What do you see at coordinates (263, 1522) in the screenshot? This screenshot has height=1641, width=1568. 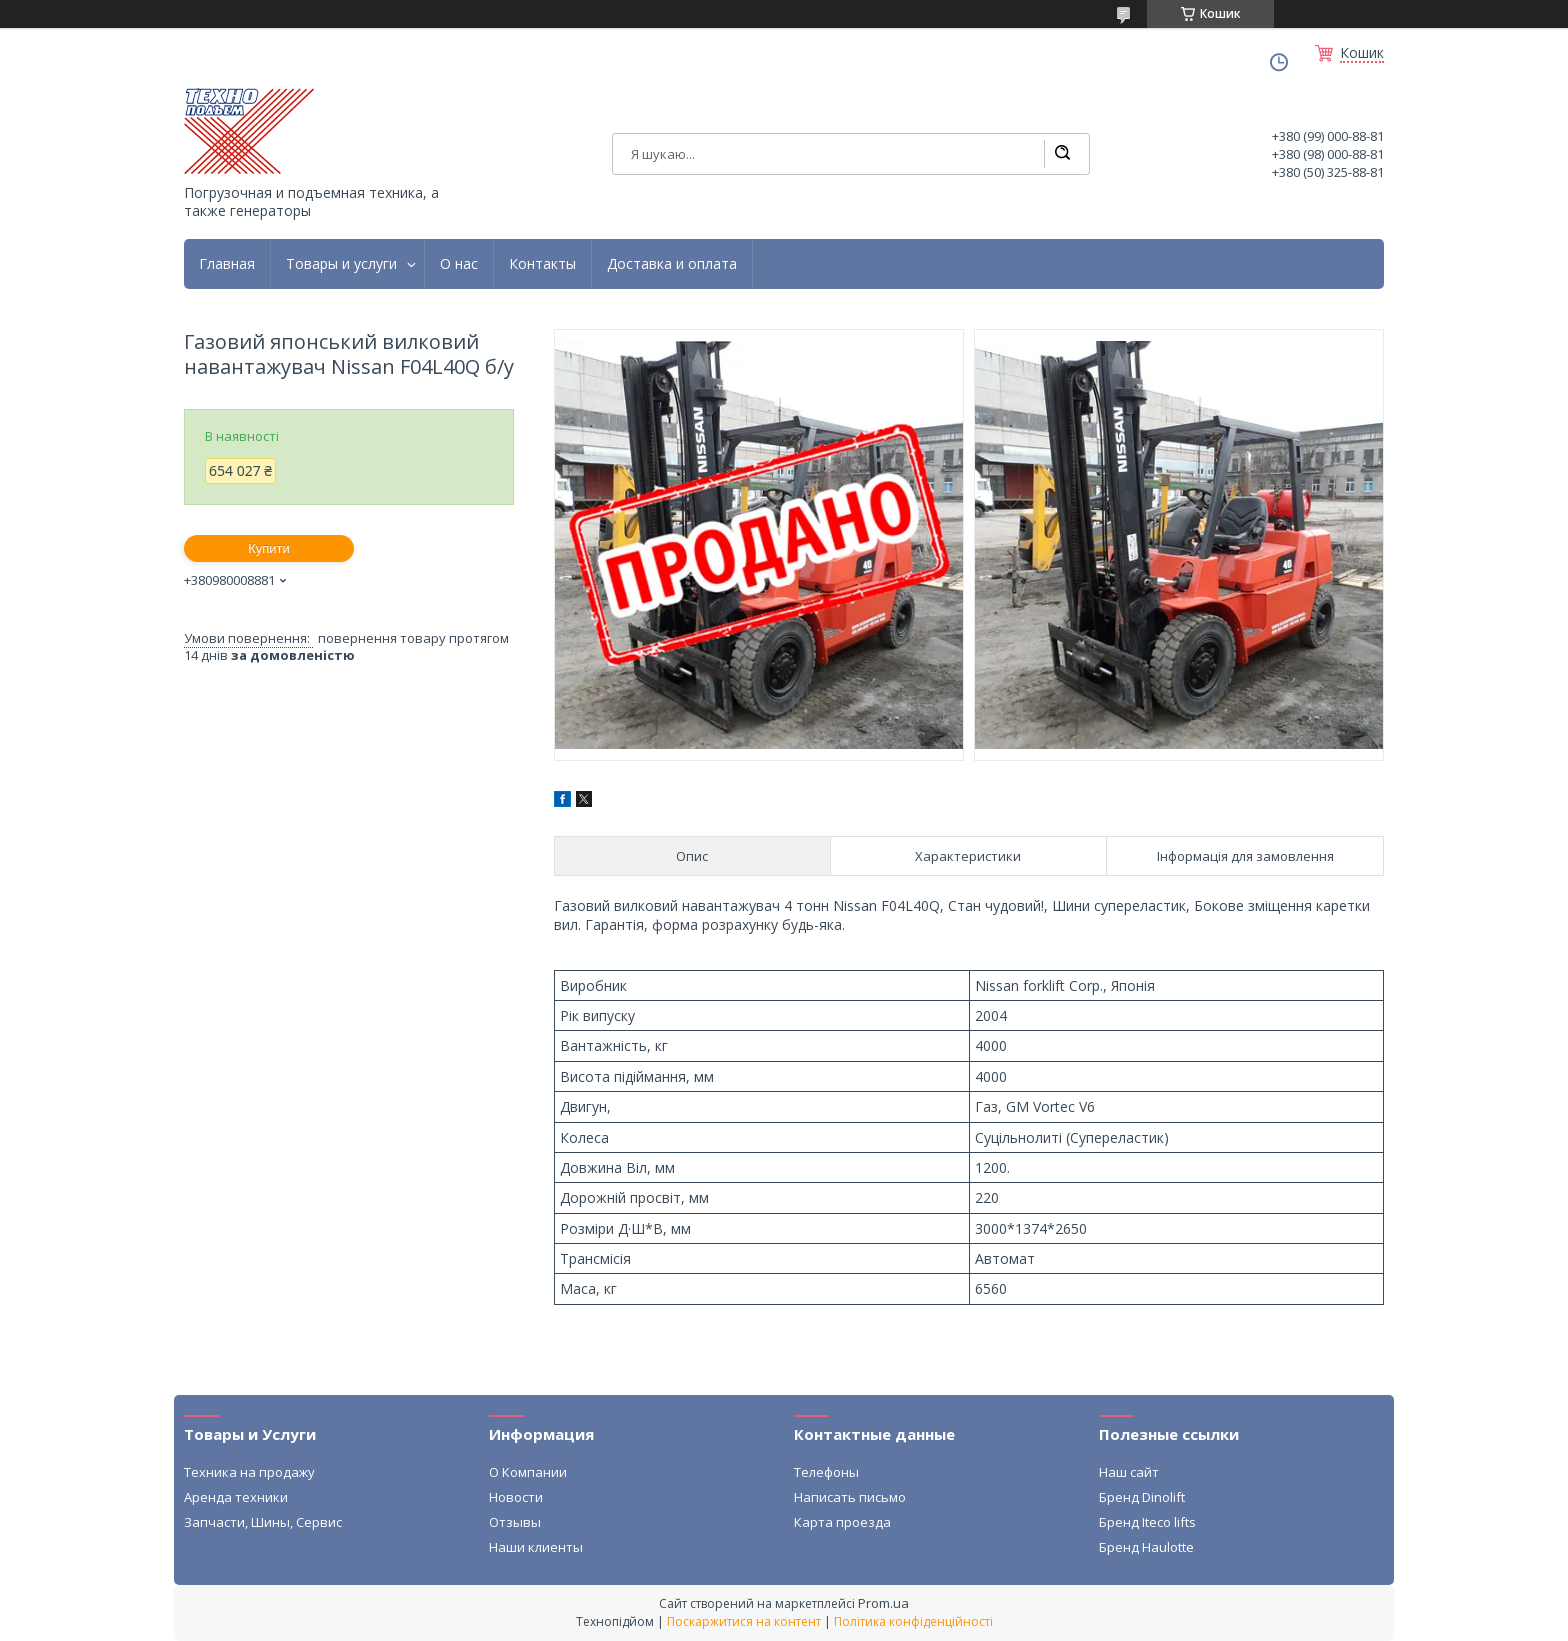 I see `Запчасти, Шины, Сервис` at bounding box center [263, 1522].